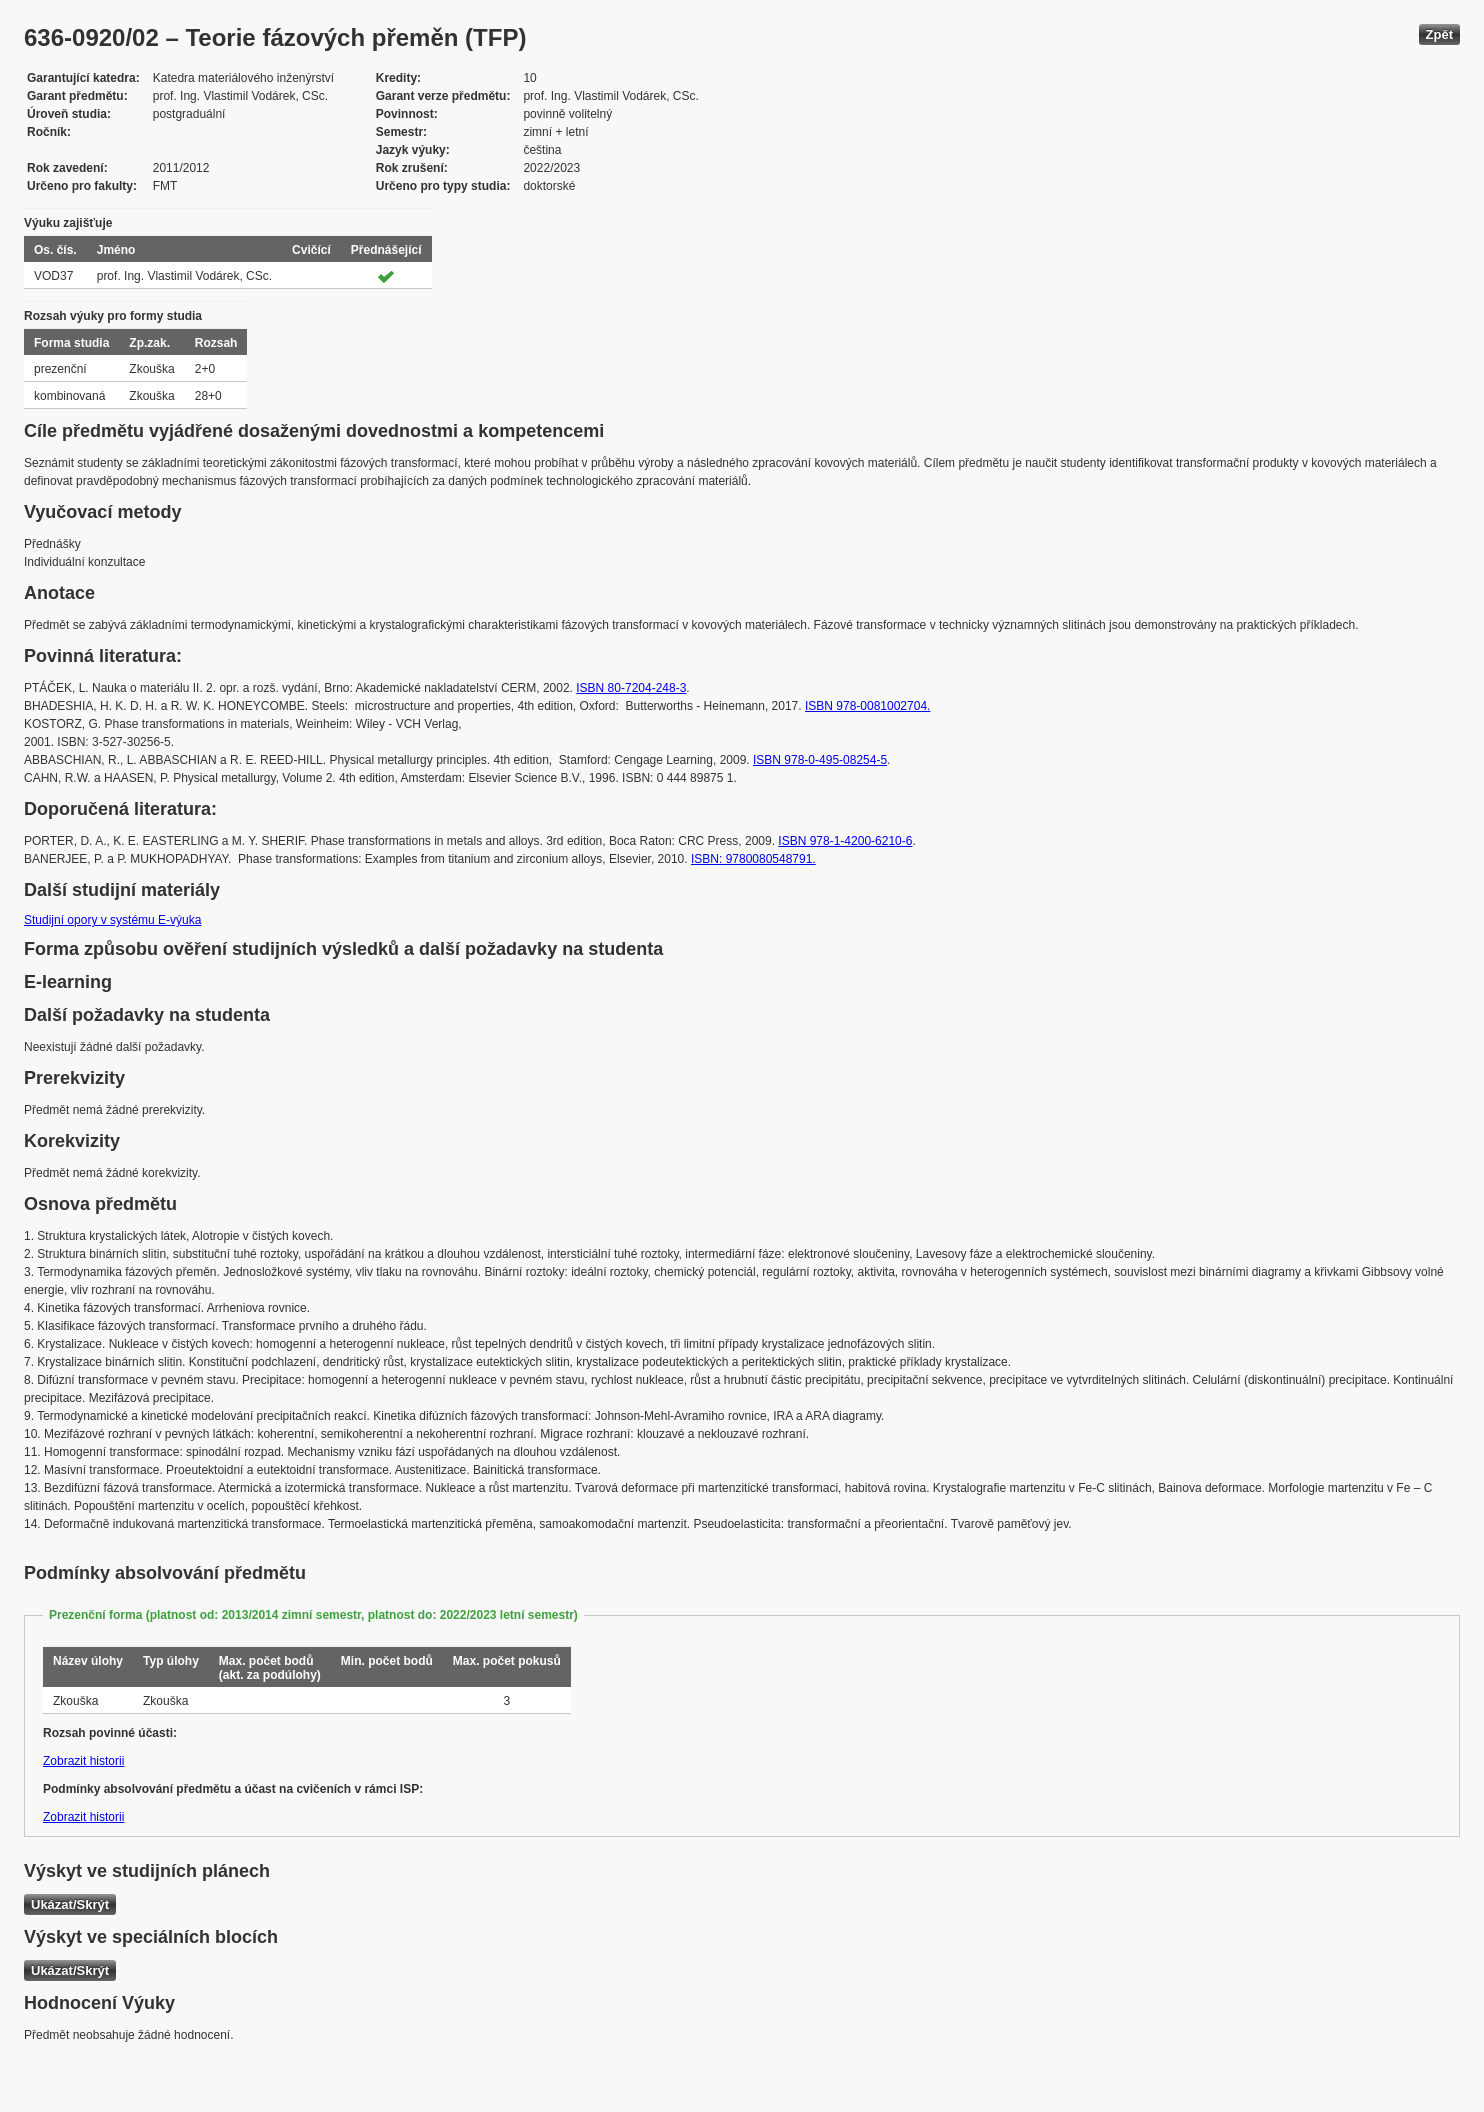  What do you see at coordinates (1439, 34) in the screenshot?
I see `Zpět` at bounding box center [1439, 34].